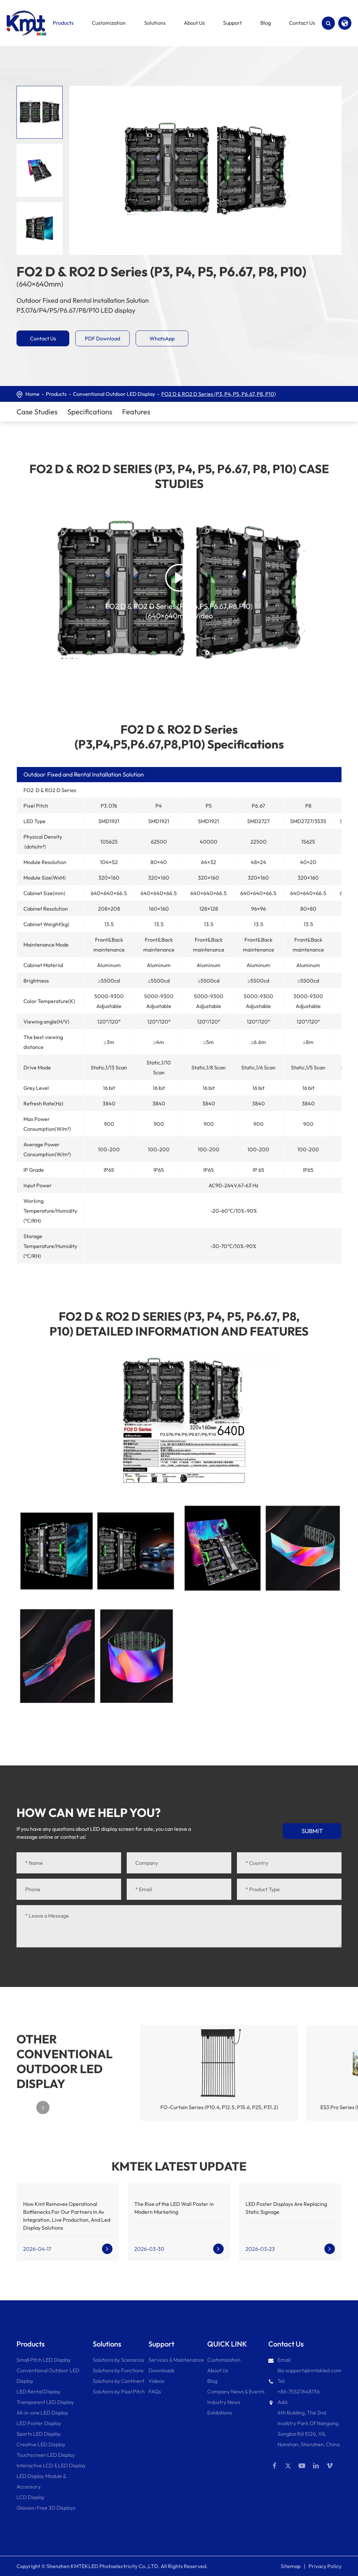 This screenshot has width=358, height=2576. What do you see at coordinates (119, 2381) in the screenshot?
I see `Solutions by Continent` at bounding box center [119, 2381].